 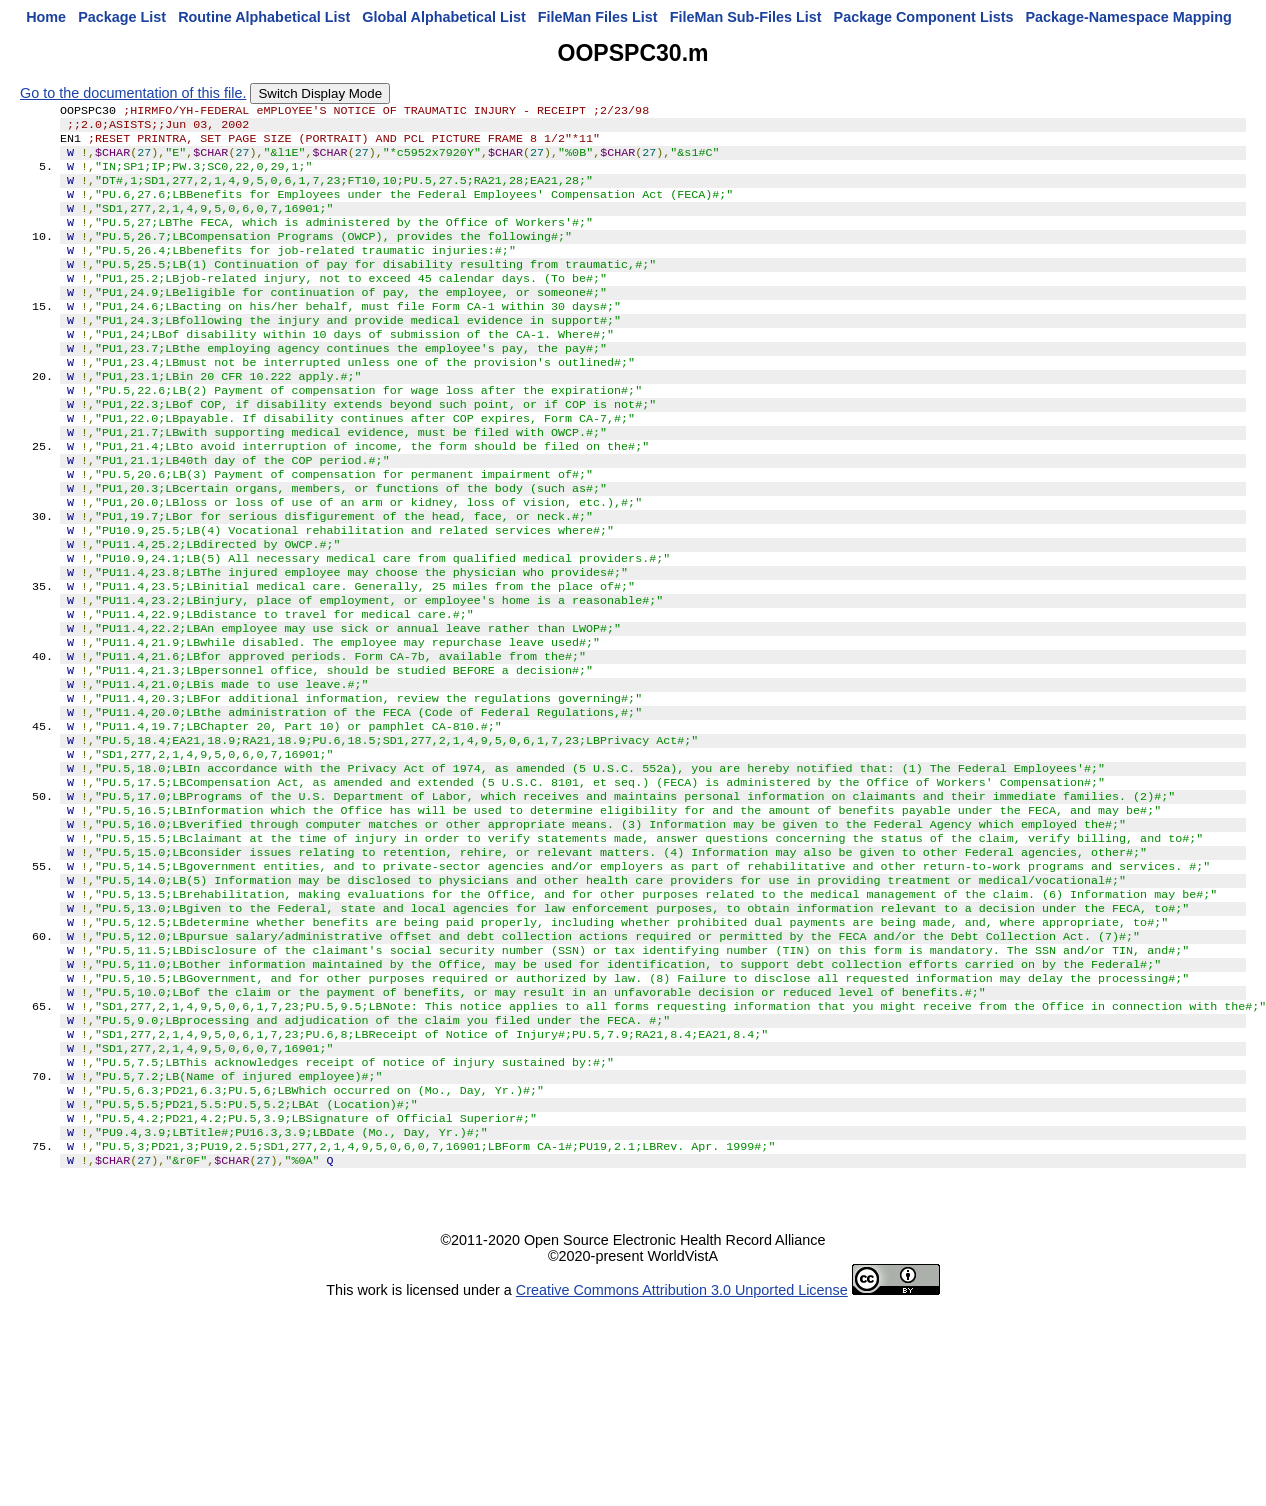 I want to click on Go to the documentation of this file., so click(x=133, y=93).